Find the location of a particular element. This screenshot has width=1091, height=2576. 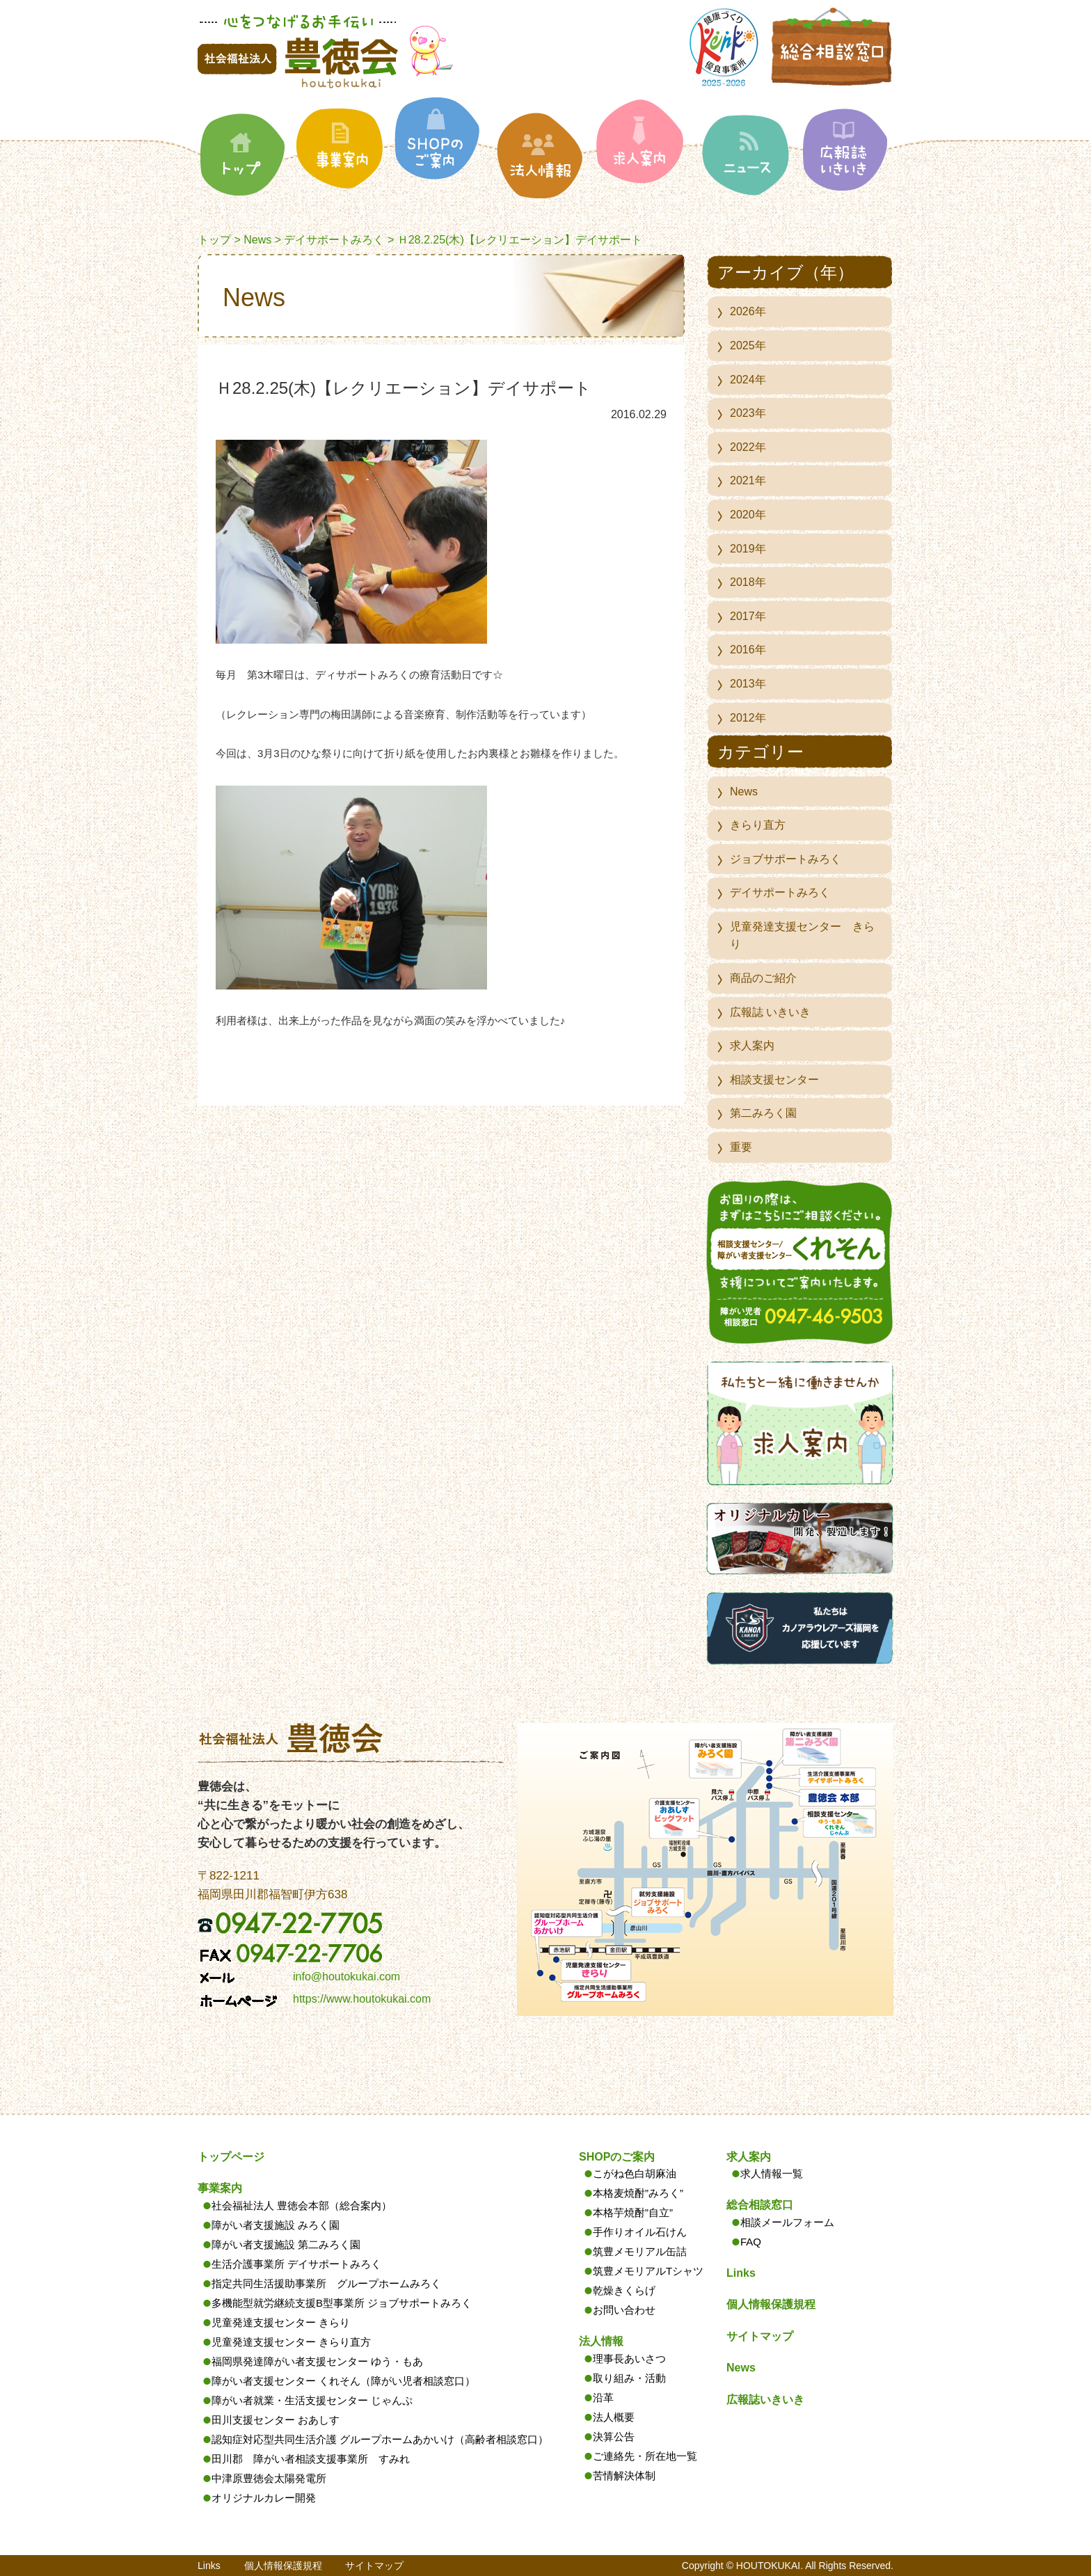

総合相談窓口 is located at coordinates (759, 2205).